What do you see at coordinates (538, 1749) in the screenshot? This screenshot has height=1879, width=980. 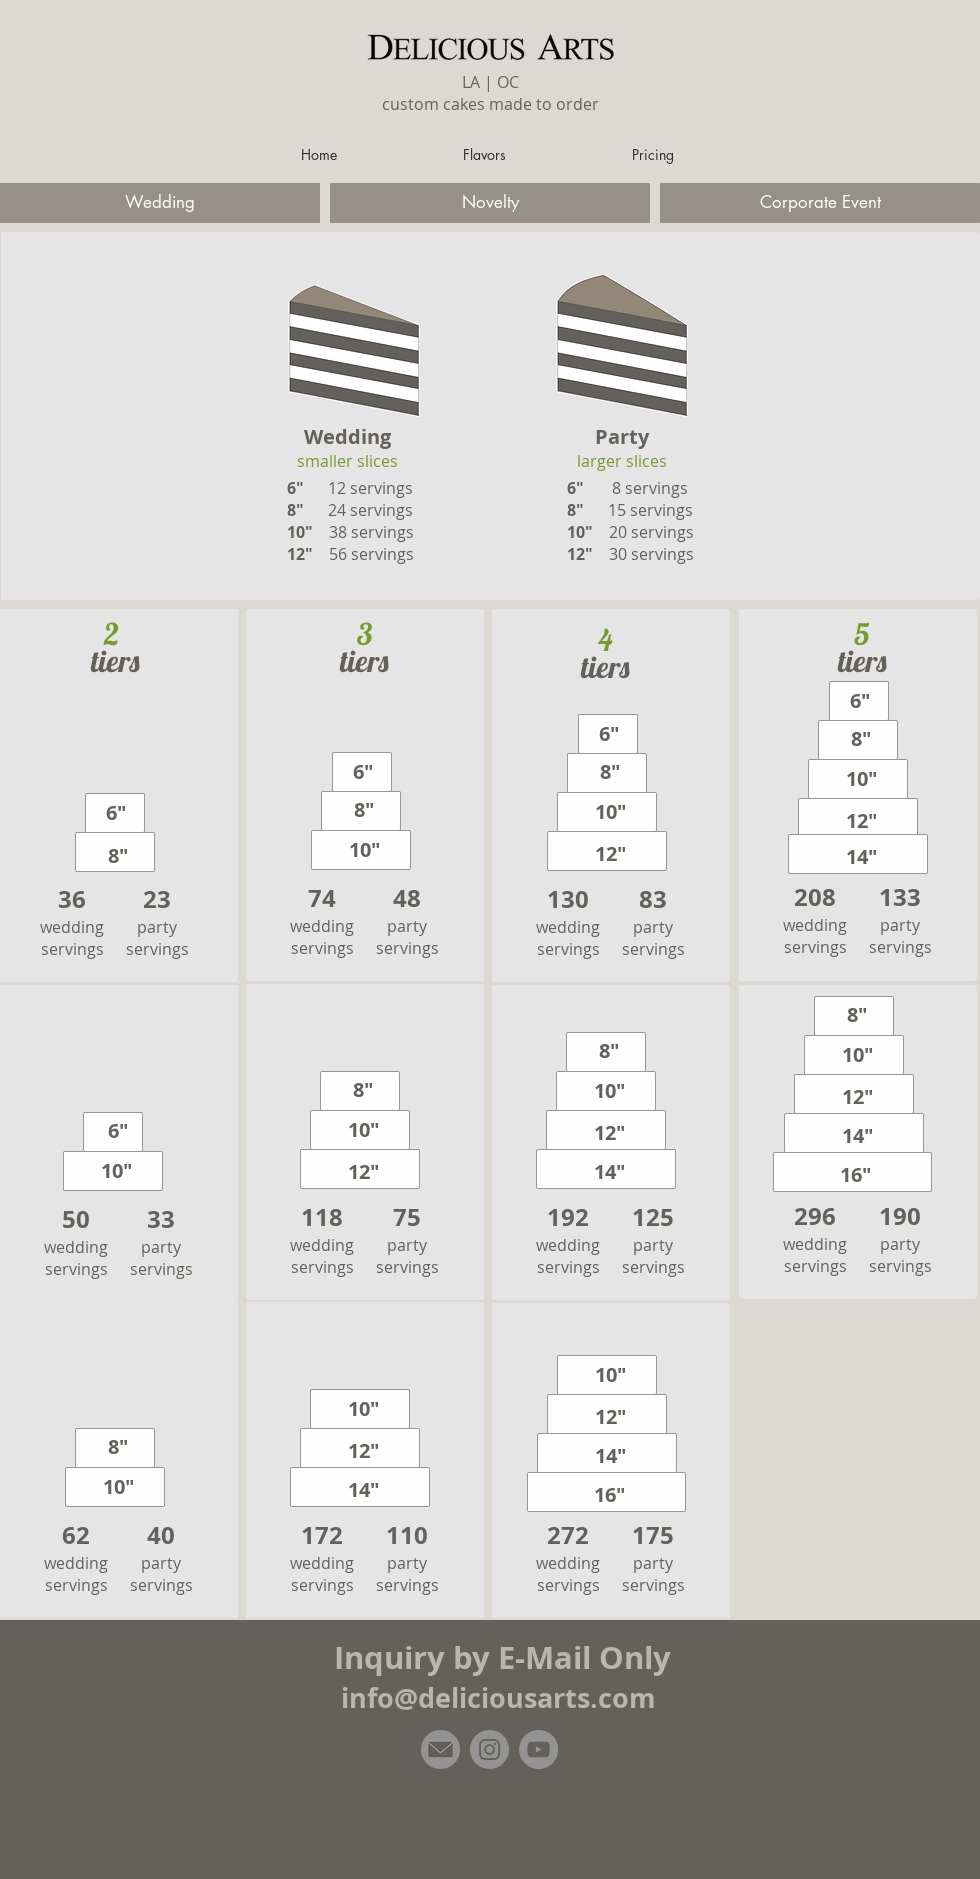 I see `[YouTube]` at bounding box center [538, 1749].